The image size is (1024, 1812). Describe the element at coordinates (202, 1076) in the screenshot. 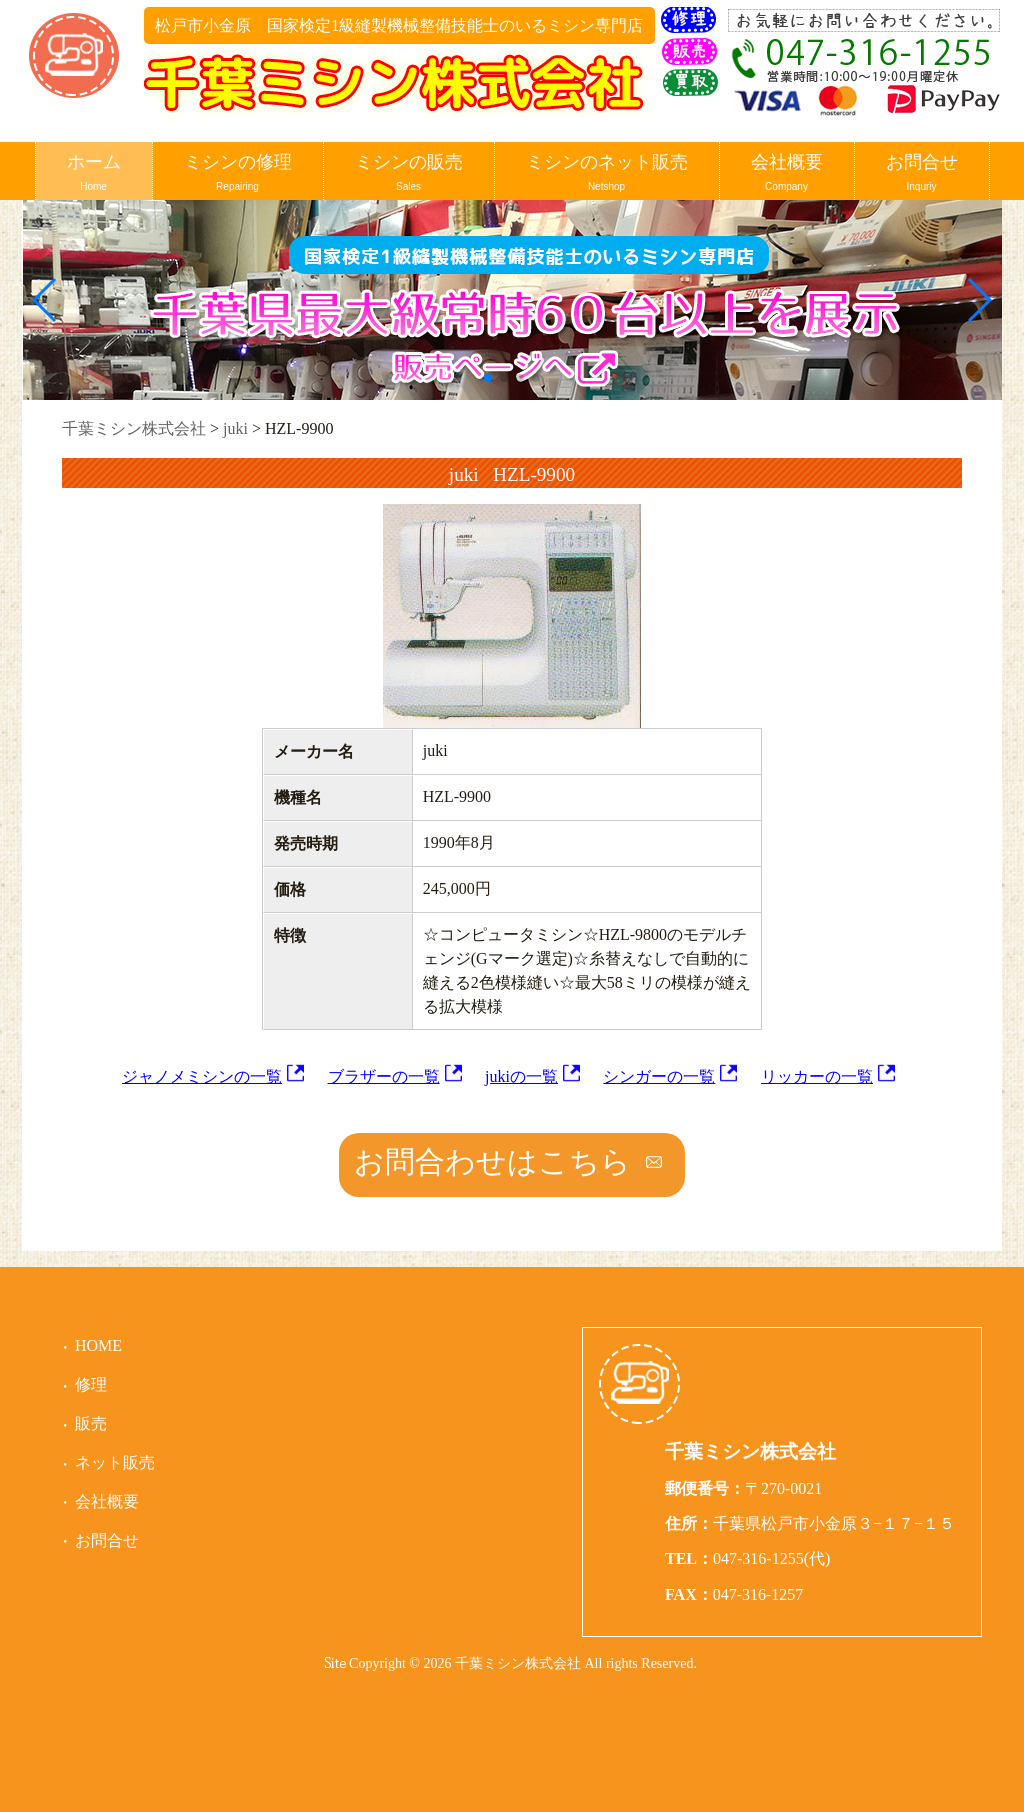

I see `ジャノメミシンの一覧` at that location.